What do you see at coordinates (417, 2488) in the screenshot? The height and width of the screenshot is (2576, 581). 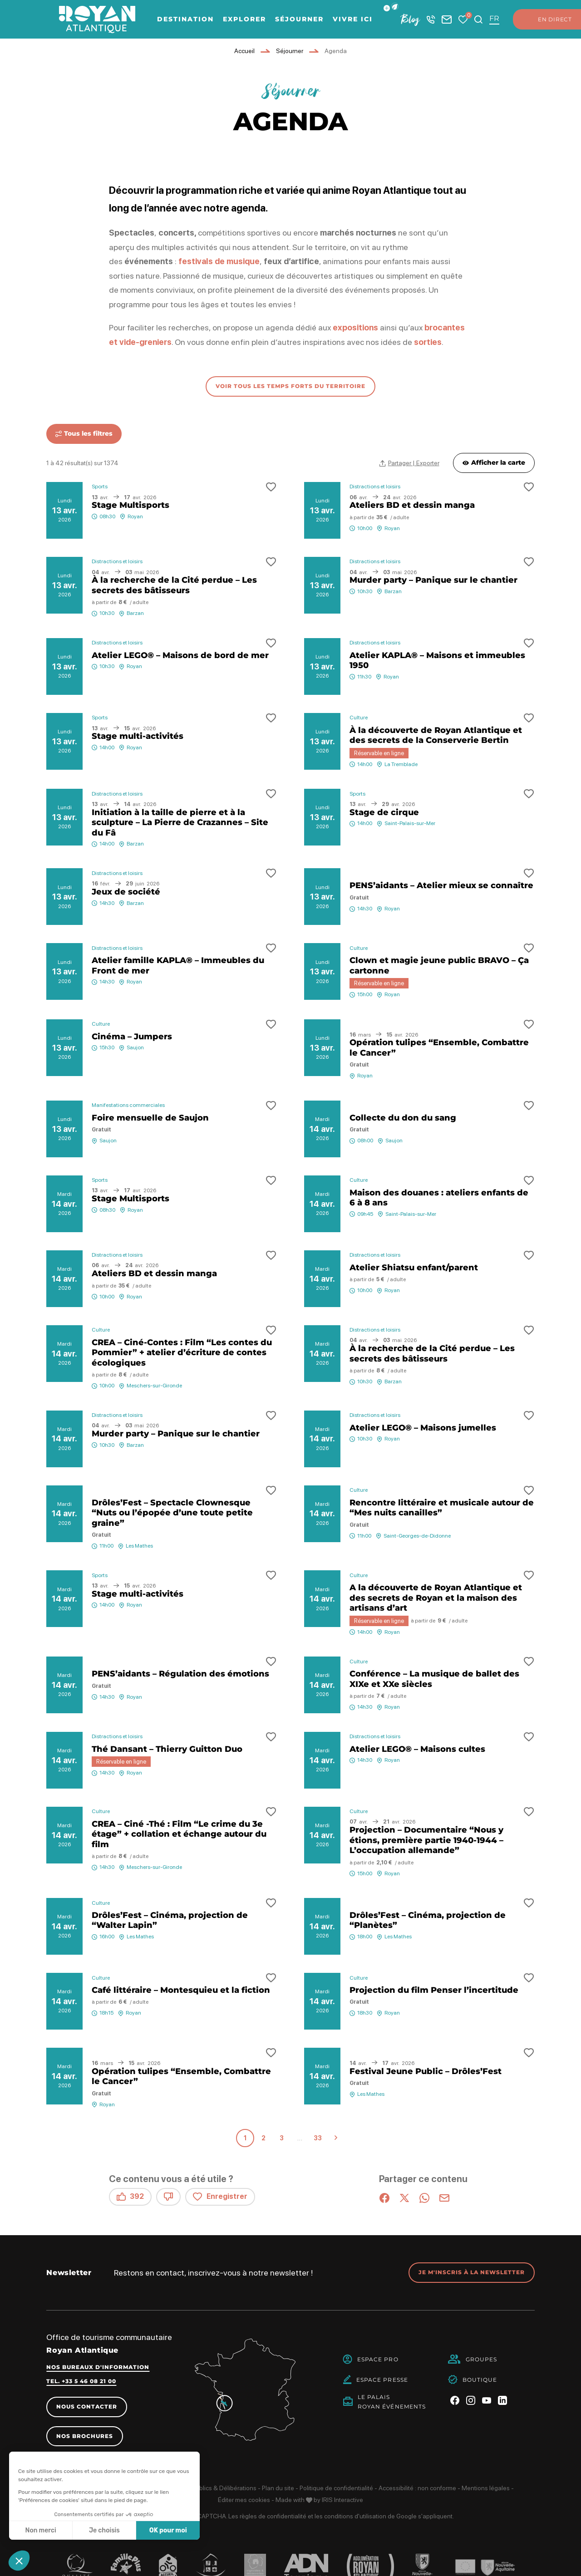 I see `Accessibilité : non conforme [link]` at bounding box center [417, 2488].